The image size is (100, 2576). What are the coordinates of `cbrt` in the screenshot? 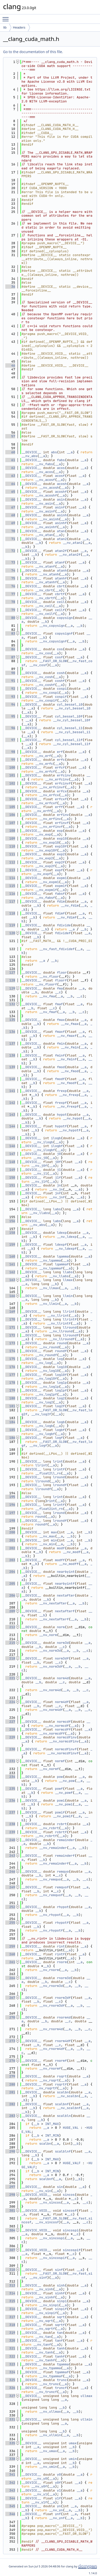 It's located at (61, 586).